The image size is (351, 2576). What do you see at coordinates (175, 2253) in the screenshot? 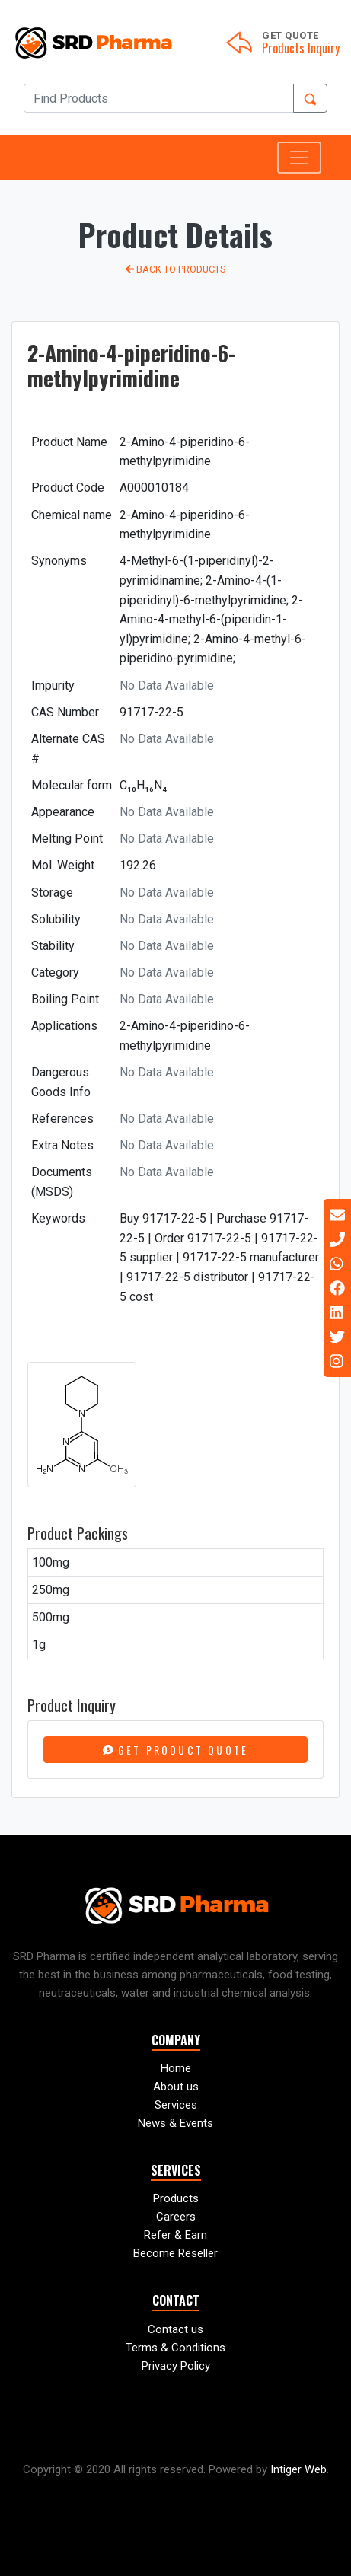
I see `Become Reseller` at bounding box center [175, 2253].